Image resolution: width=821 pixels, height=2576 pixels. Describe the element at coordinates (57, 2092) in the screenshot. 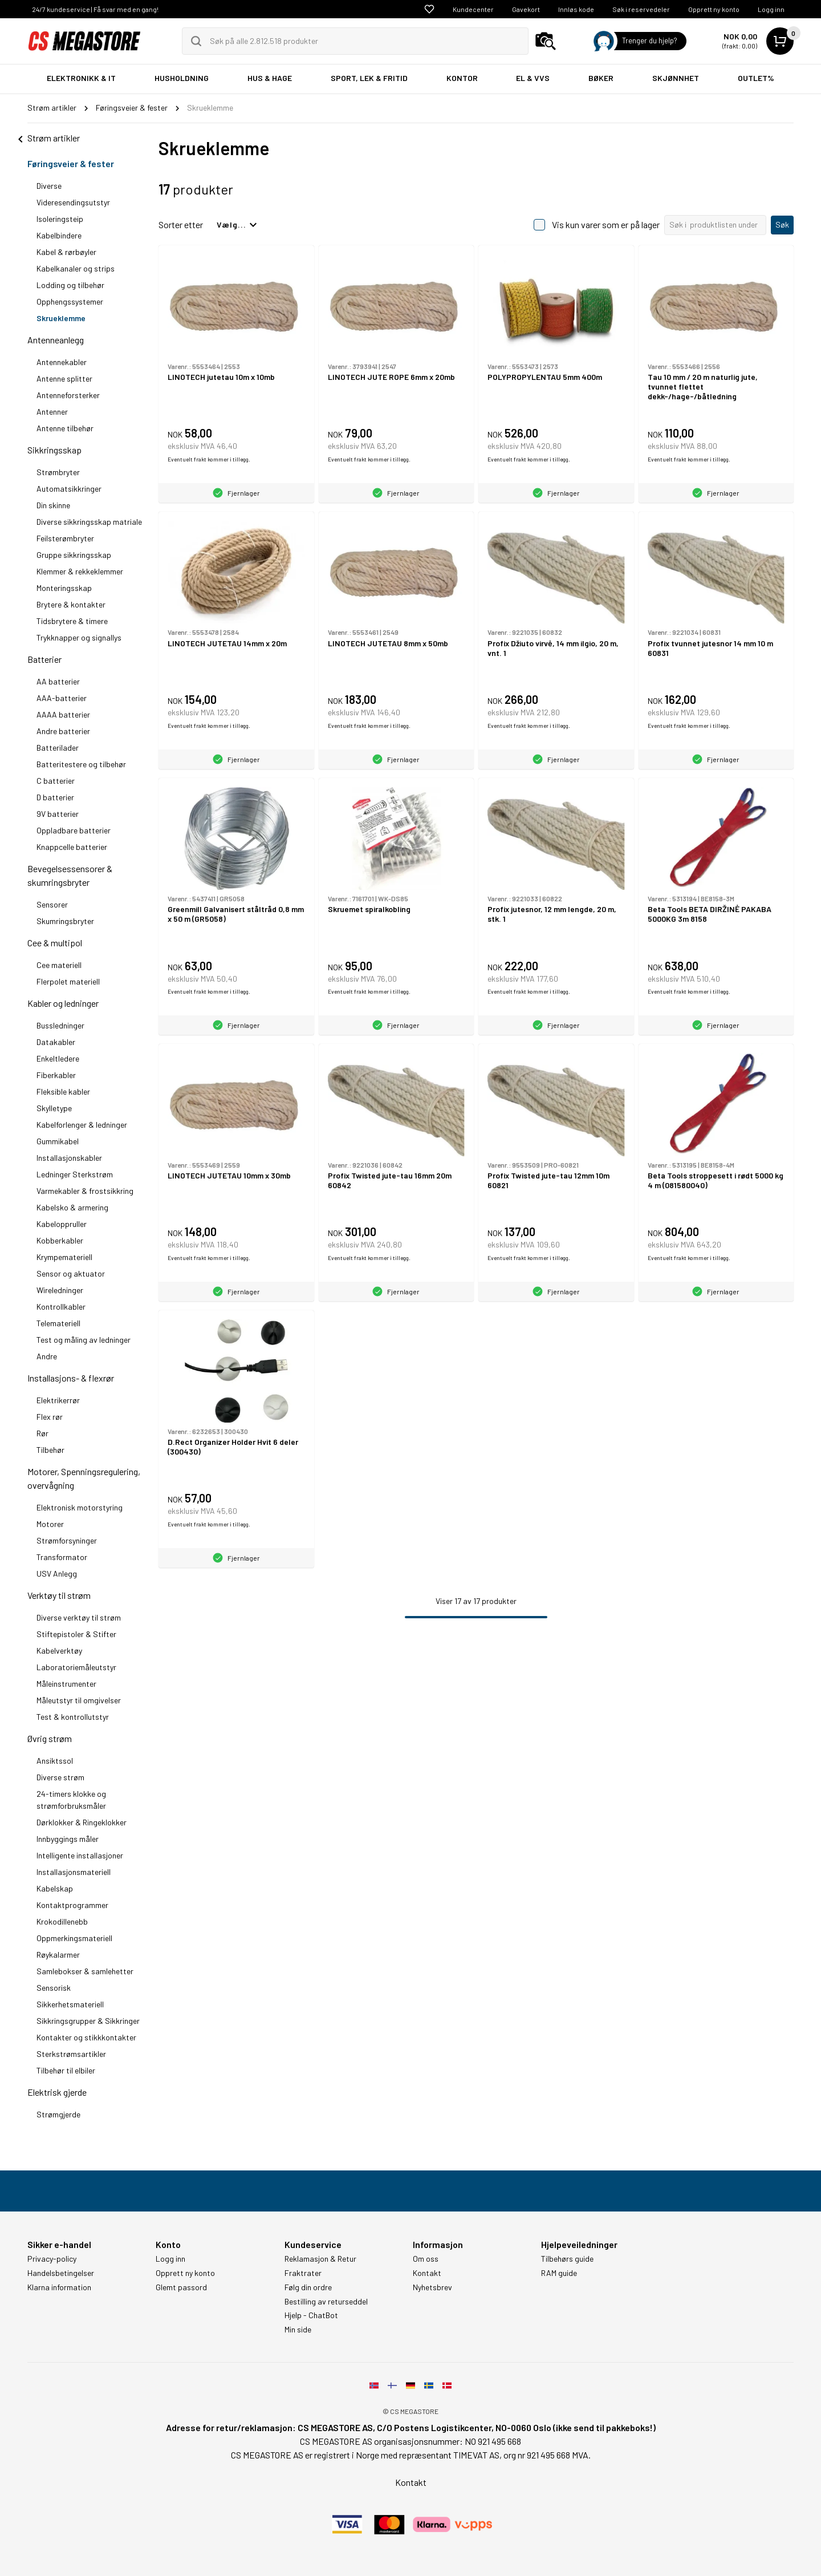

I see `Elektrisk gjerde` at that location.